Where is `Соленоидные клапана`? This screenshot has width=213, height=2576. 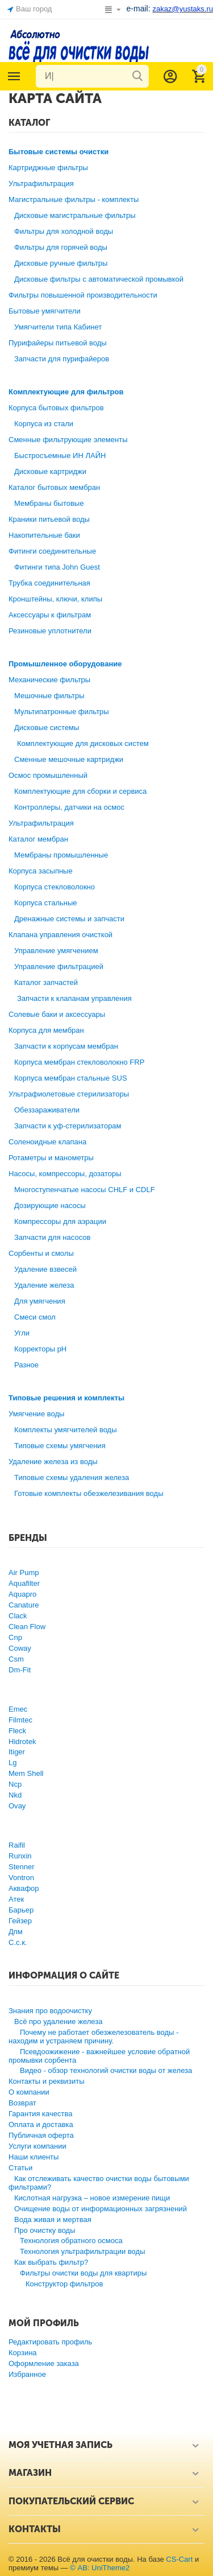
Соленоидные клапана is located at coordinates (47, 1141).